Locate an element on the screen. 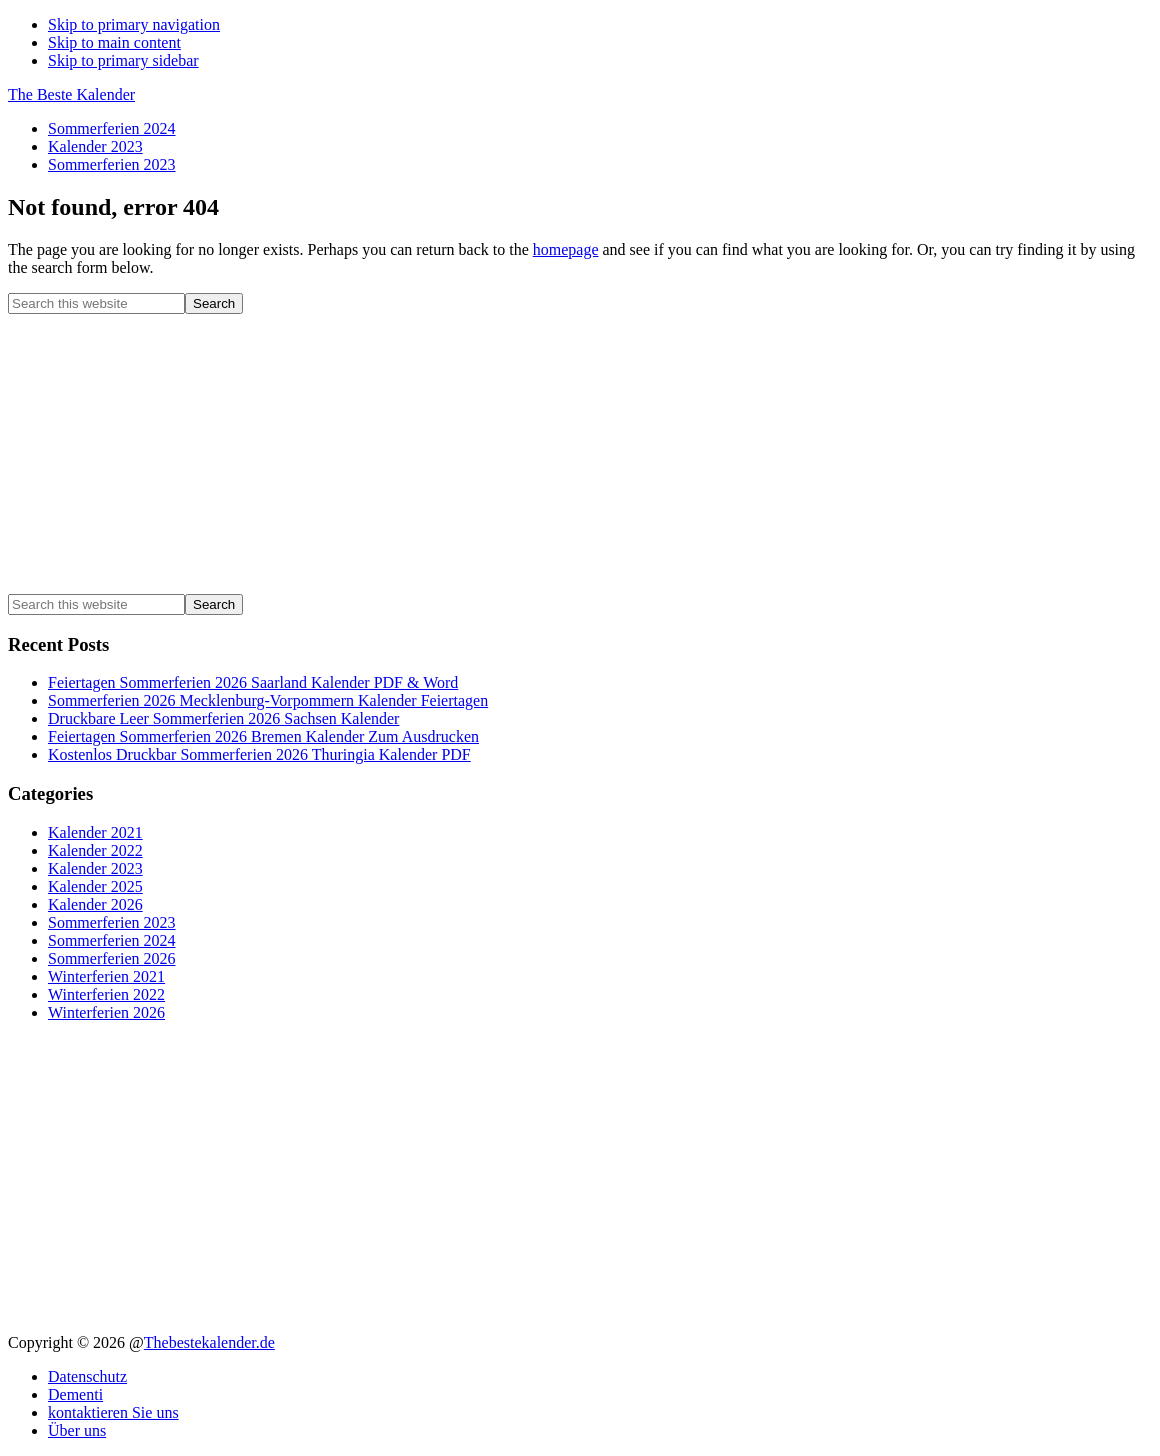 This screenshot has width=1160, height=1456. [Advertisement] is located at coordinates (580, 454).